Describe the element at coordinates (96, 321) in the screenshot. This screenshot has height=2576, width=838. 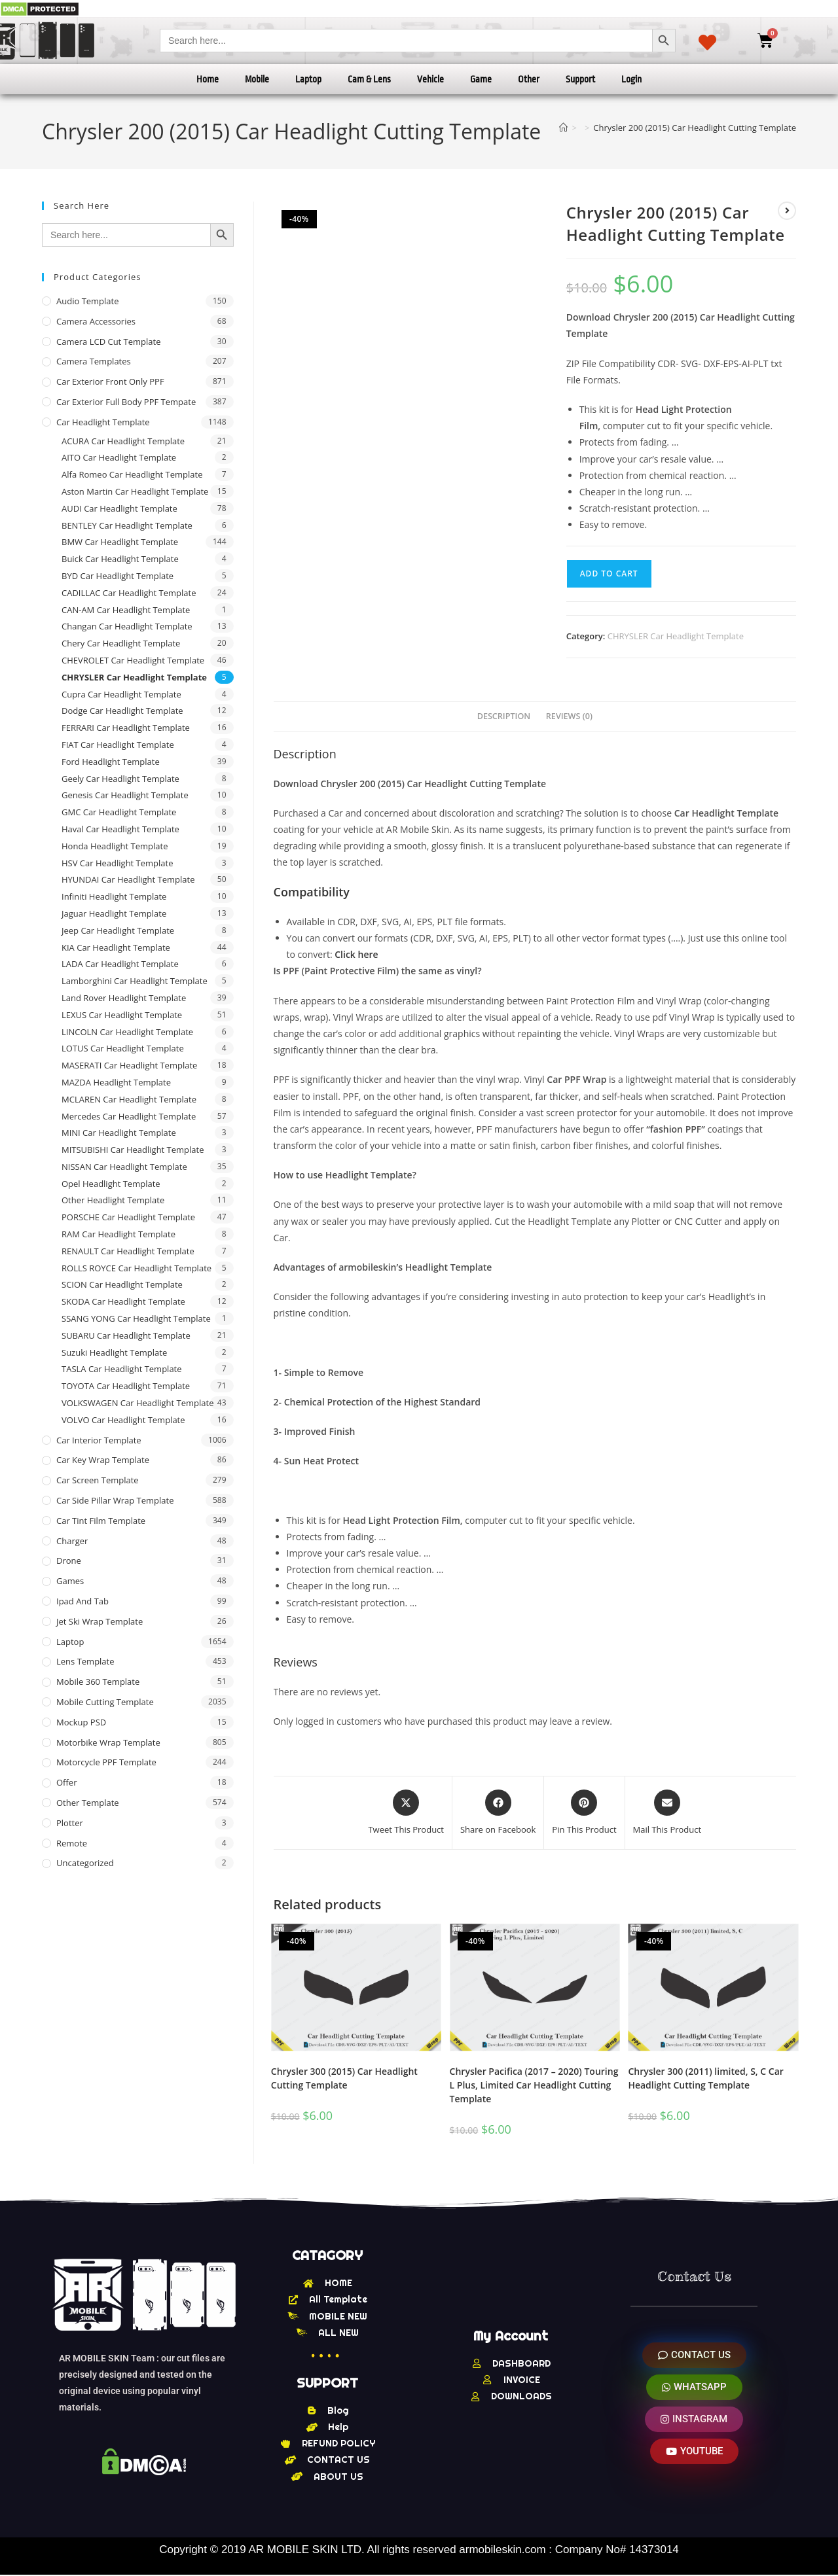
I see `Camera Accessories` at that location.